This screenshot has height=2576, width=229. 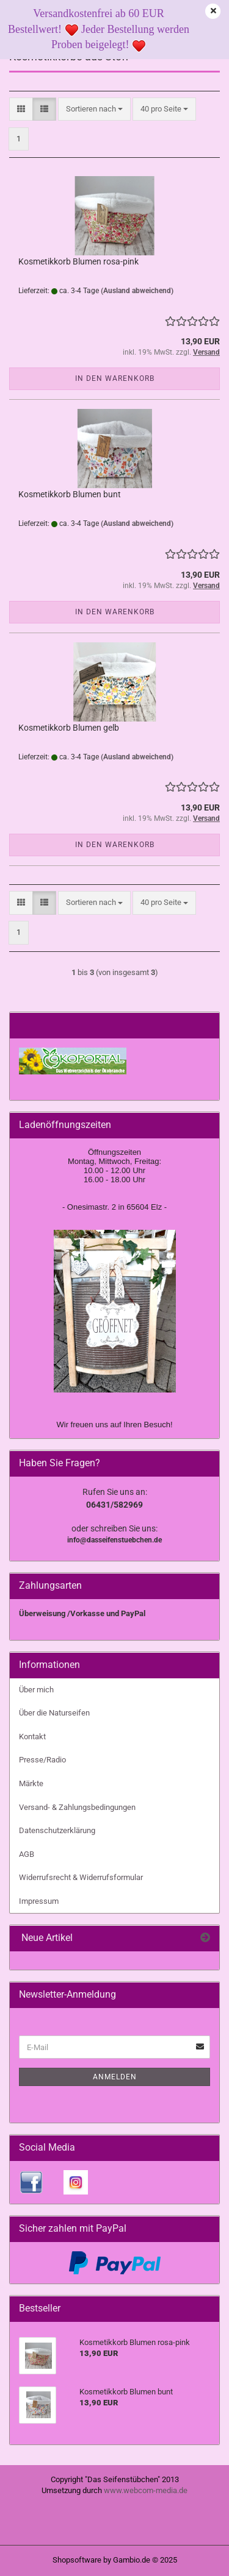 What do you see at coordinates (69, 494) in the screenshot?
I see `Kosmetikkorb Blumen bunt` at bounding box center [69, 494].